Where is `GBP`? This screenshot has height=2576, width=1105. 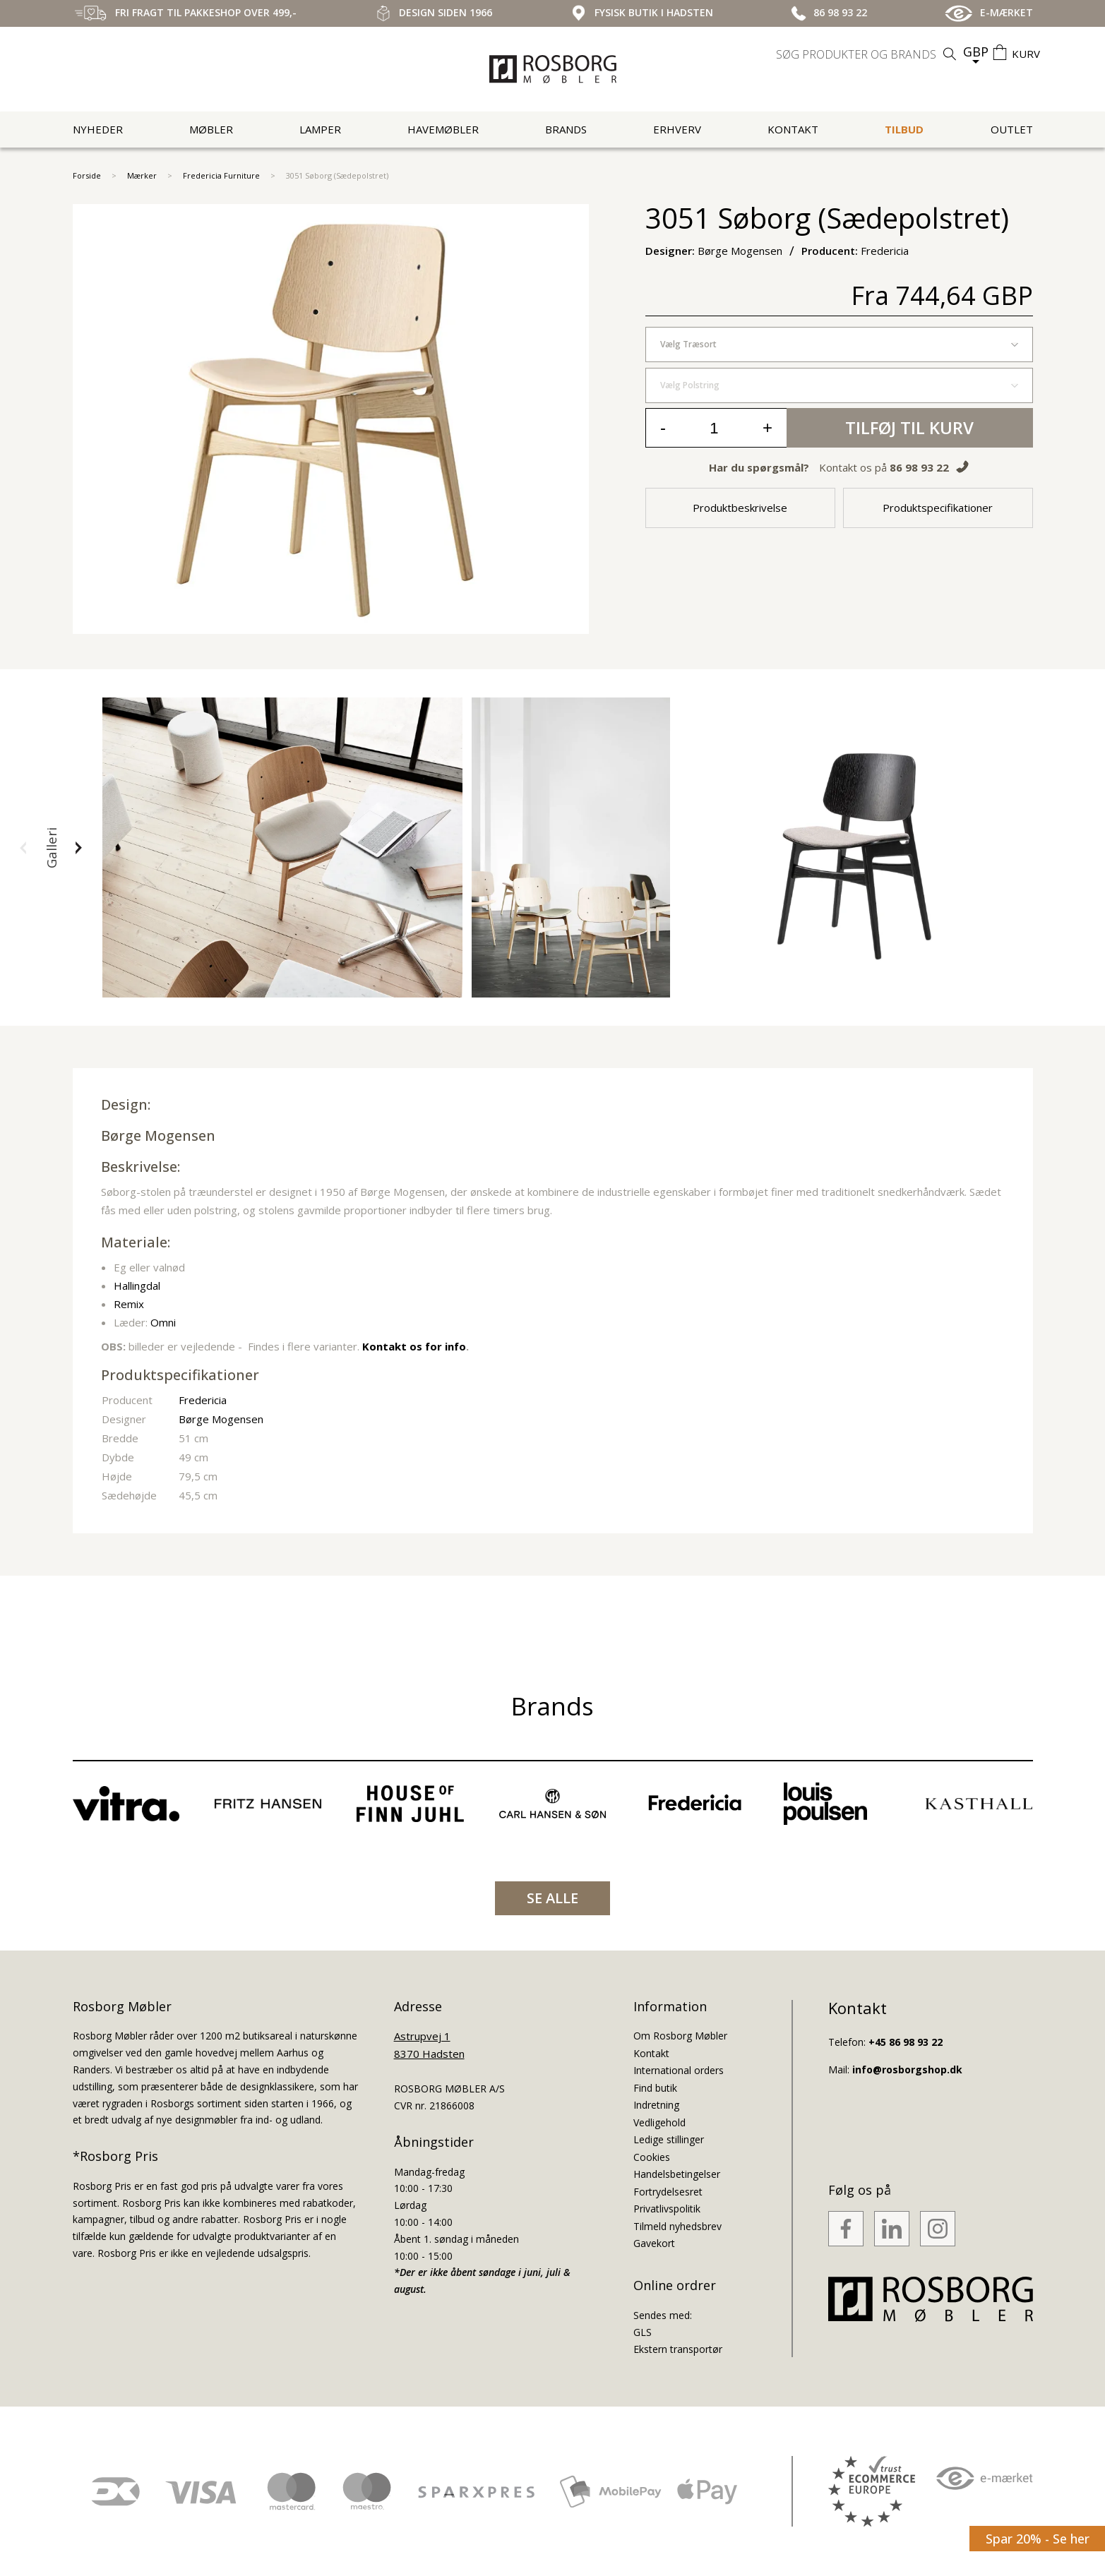 GBP is located at coordinates (975, 51).